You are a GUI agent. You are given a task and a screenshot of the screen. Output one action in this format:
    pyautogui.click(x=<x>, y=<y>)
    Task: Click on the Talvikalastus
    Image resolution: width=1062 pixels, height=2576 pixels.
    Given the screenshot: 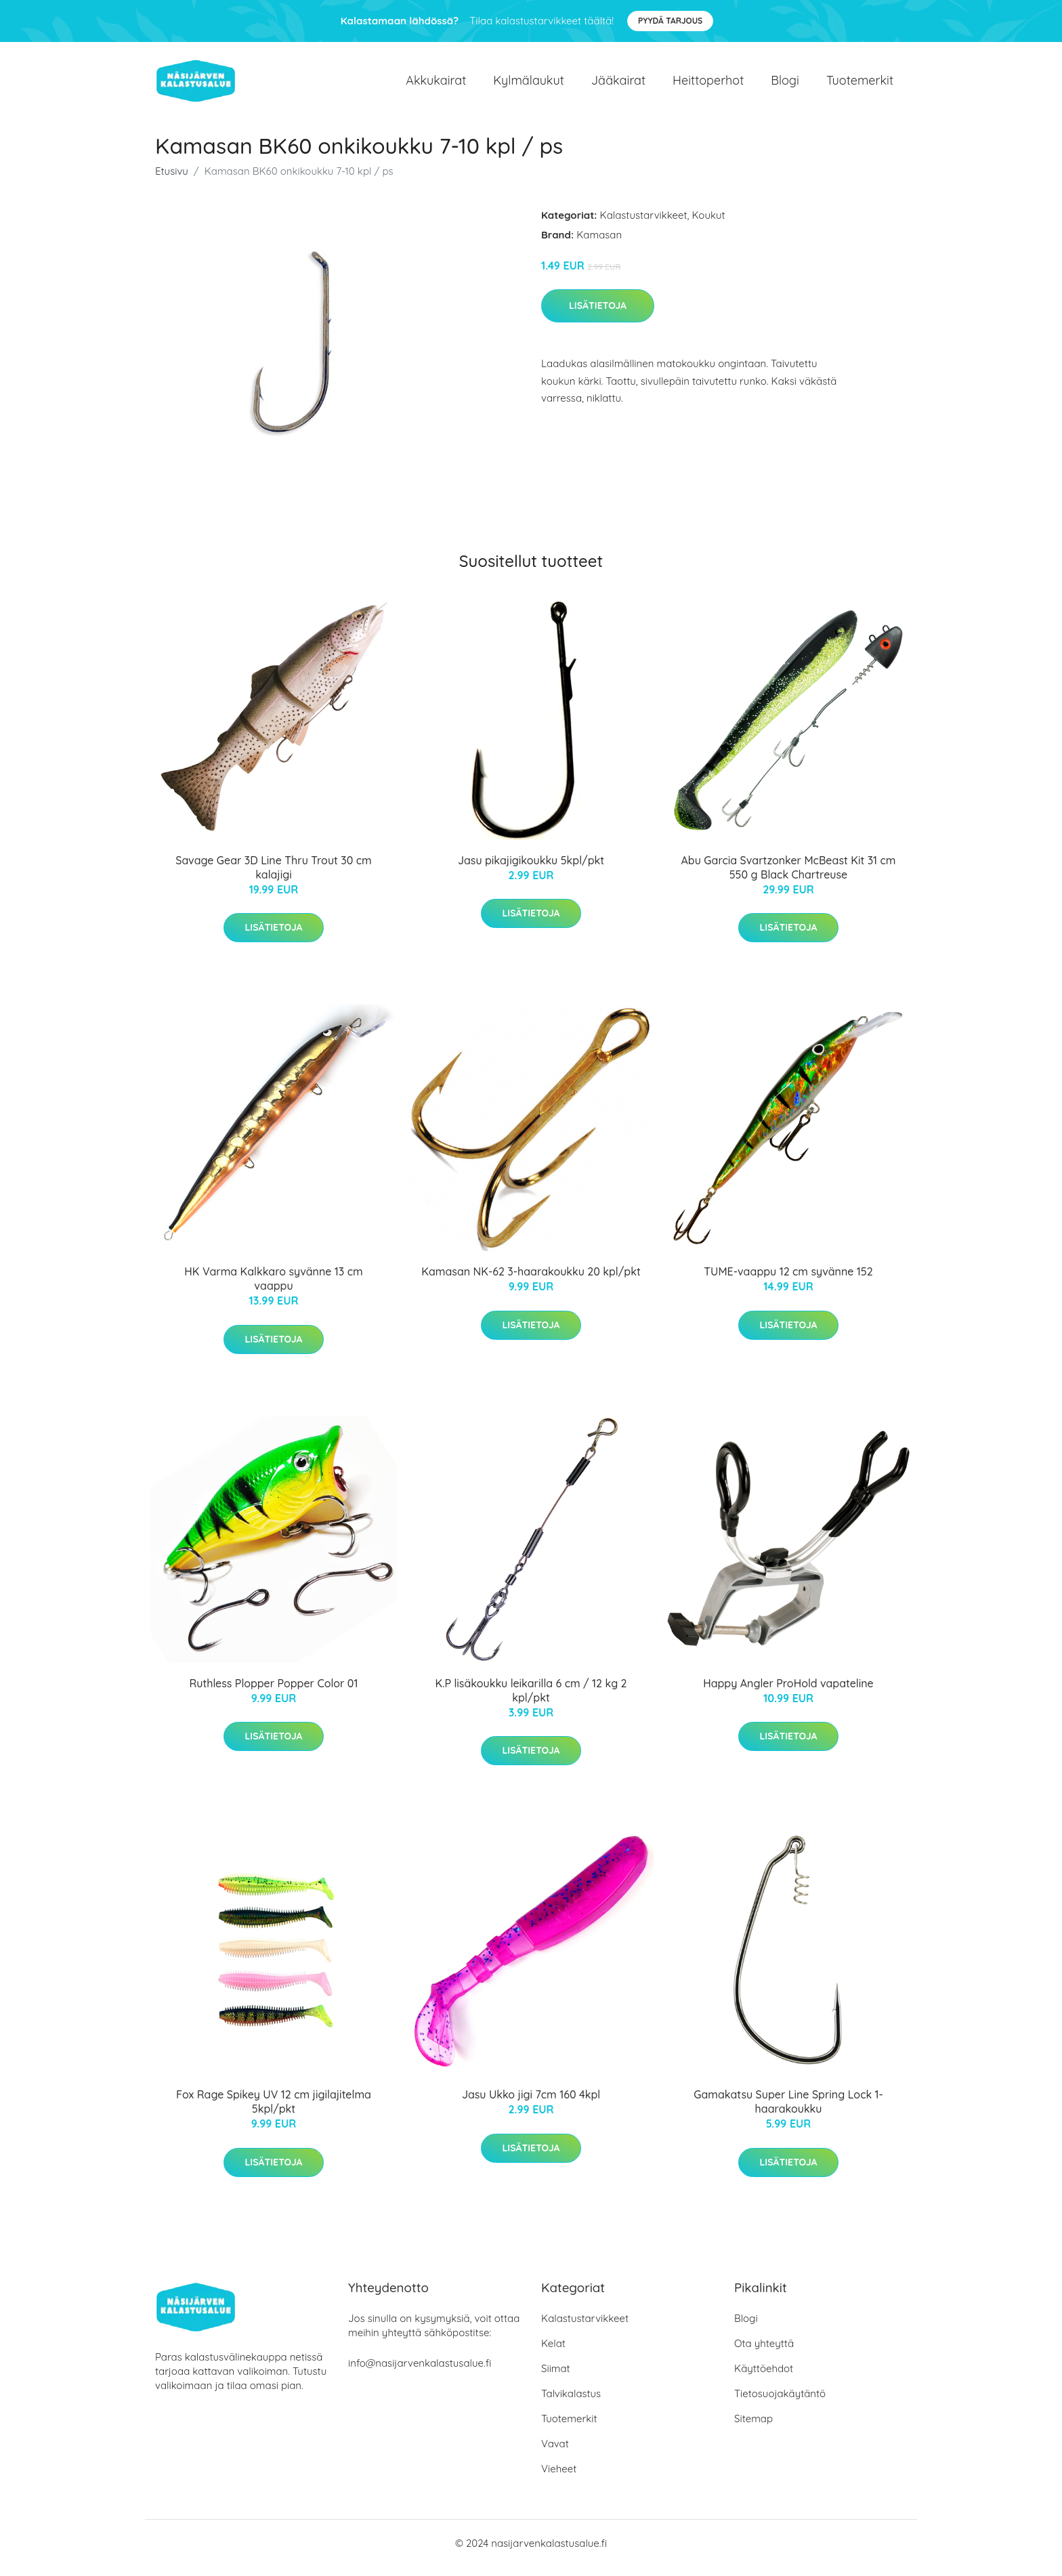 What is the action you would take?
    pyautogui.click(x=571, y=2402)
    